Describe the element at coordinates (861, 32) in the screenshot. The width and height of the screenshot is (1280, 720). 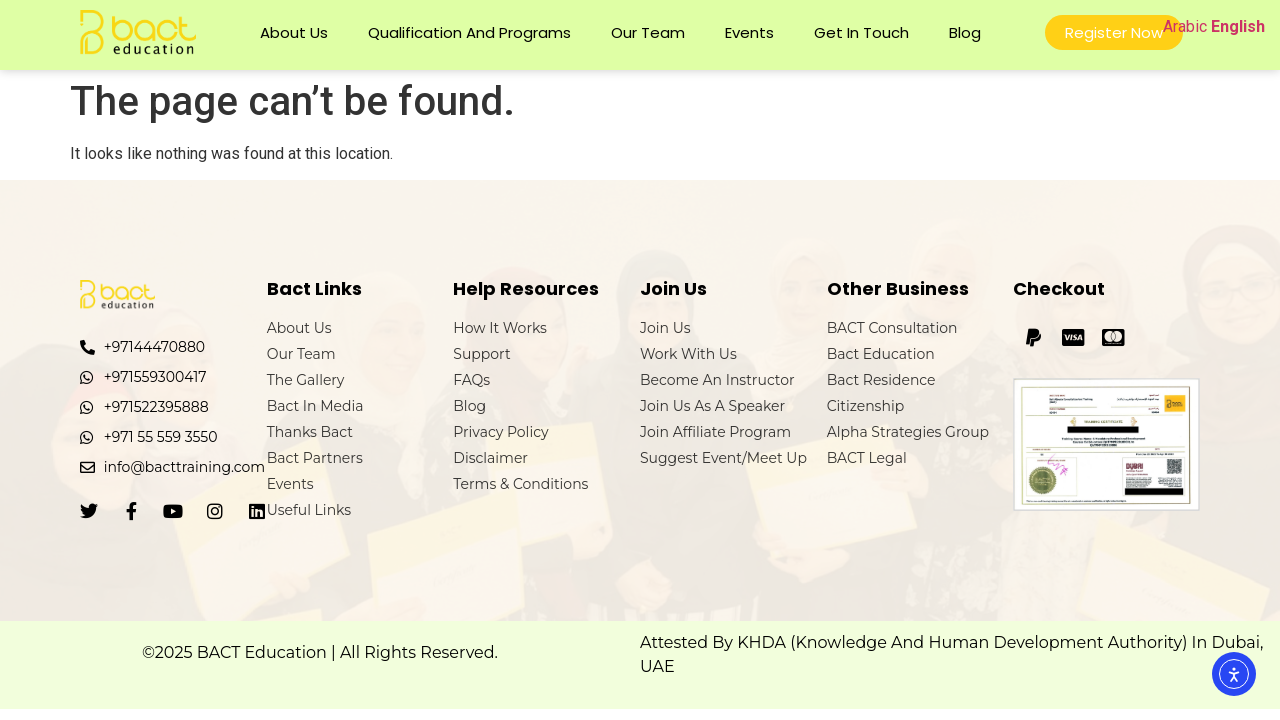
I see `Get In Touch` at that location.